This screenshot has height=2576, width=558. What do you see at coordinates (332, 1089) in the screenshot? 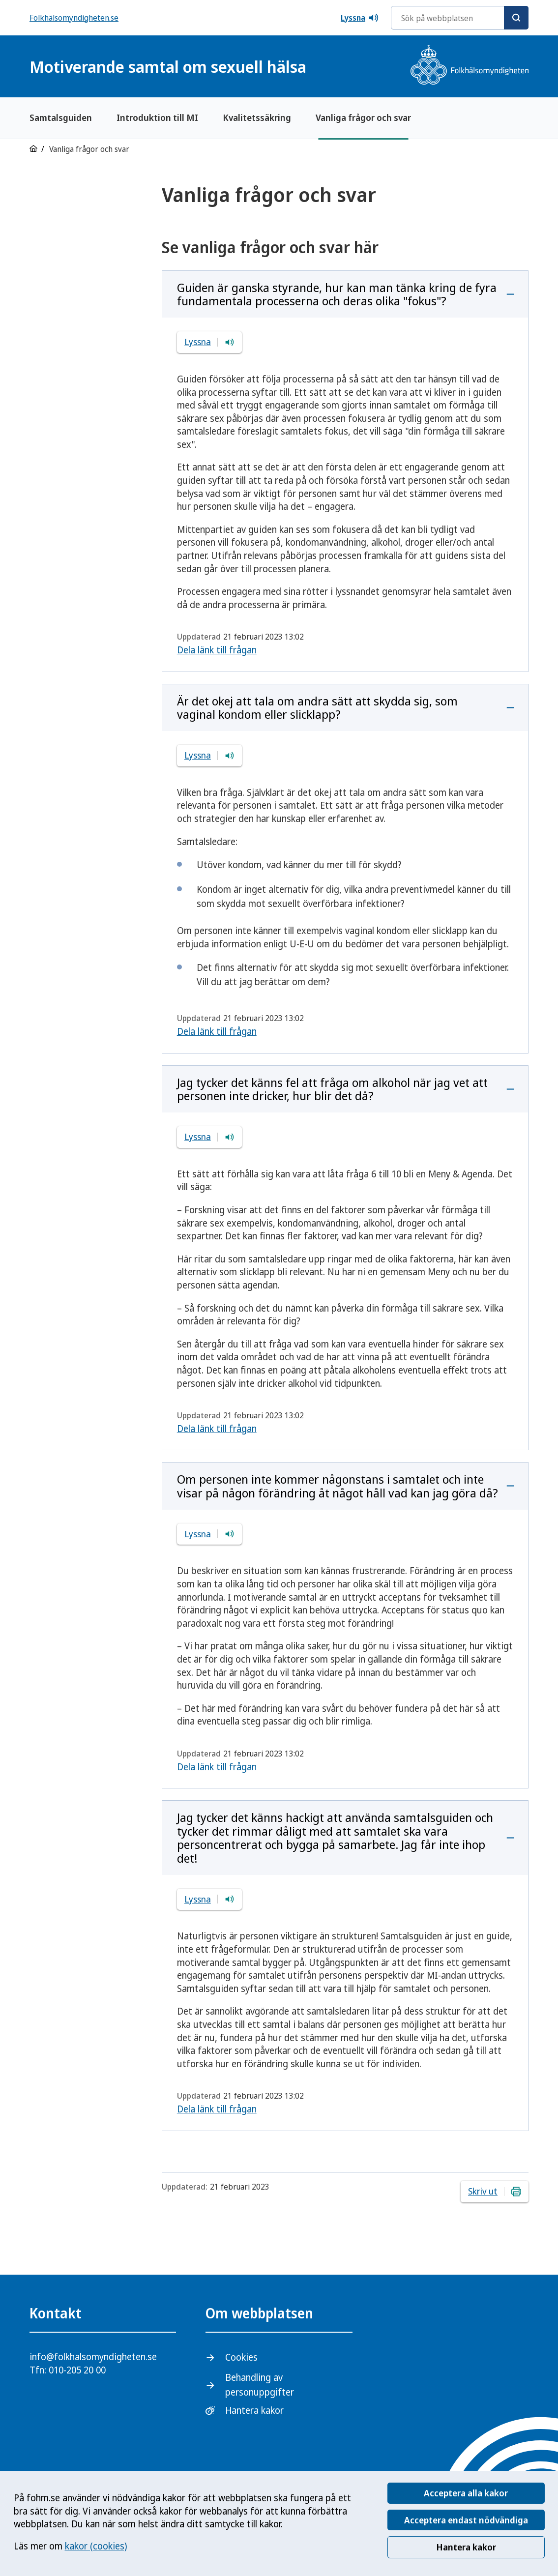
I see `Jag tycker det känns fel att fråga om alkohol när jag vet att personen inte dricker, hur blir det då?` at bounding box center [332, 1089].